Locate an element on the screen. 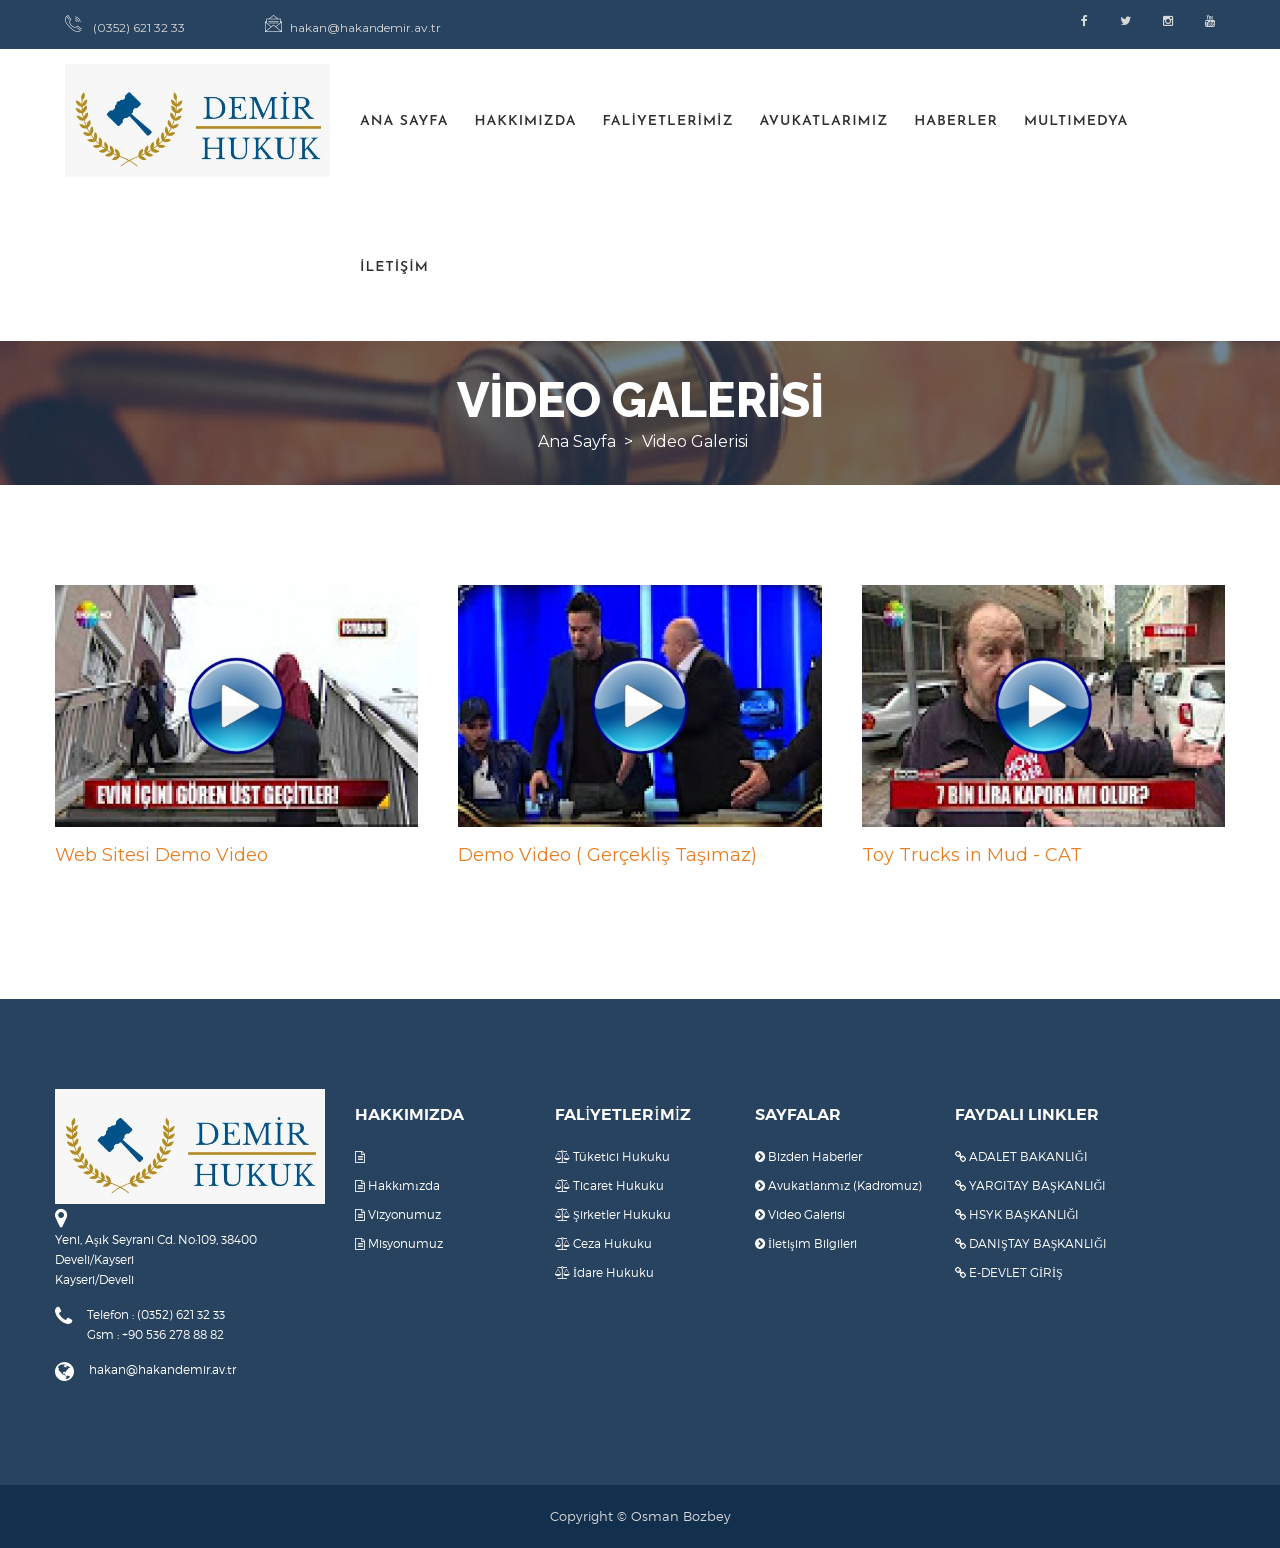  Ticaret Hukuku is located at coordinates (609, 1185).